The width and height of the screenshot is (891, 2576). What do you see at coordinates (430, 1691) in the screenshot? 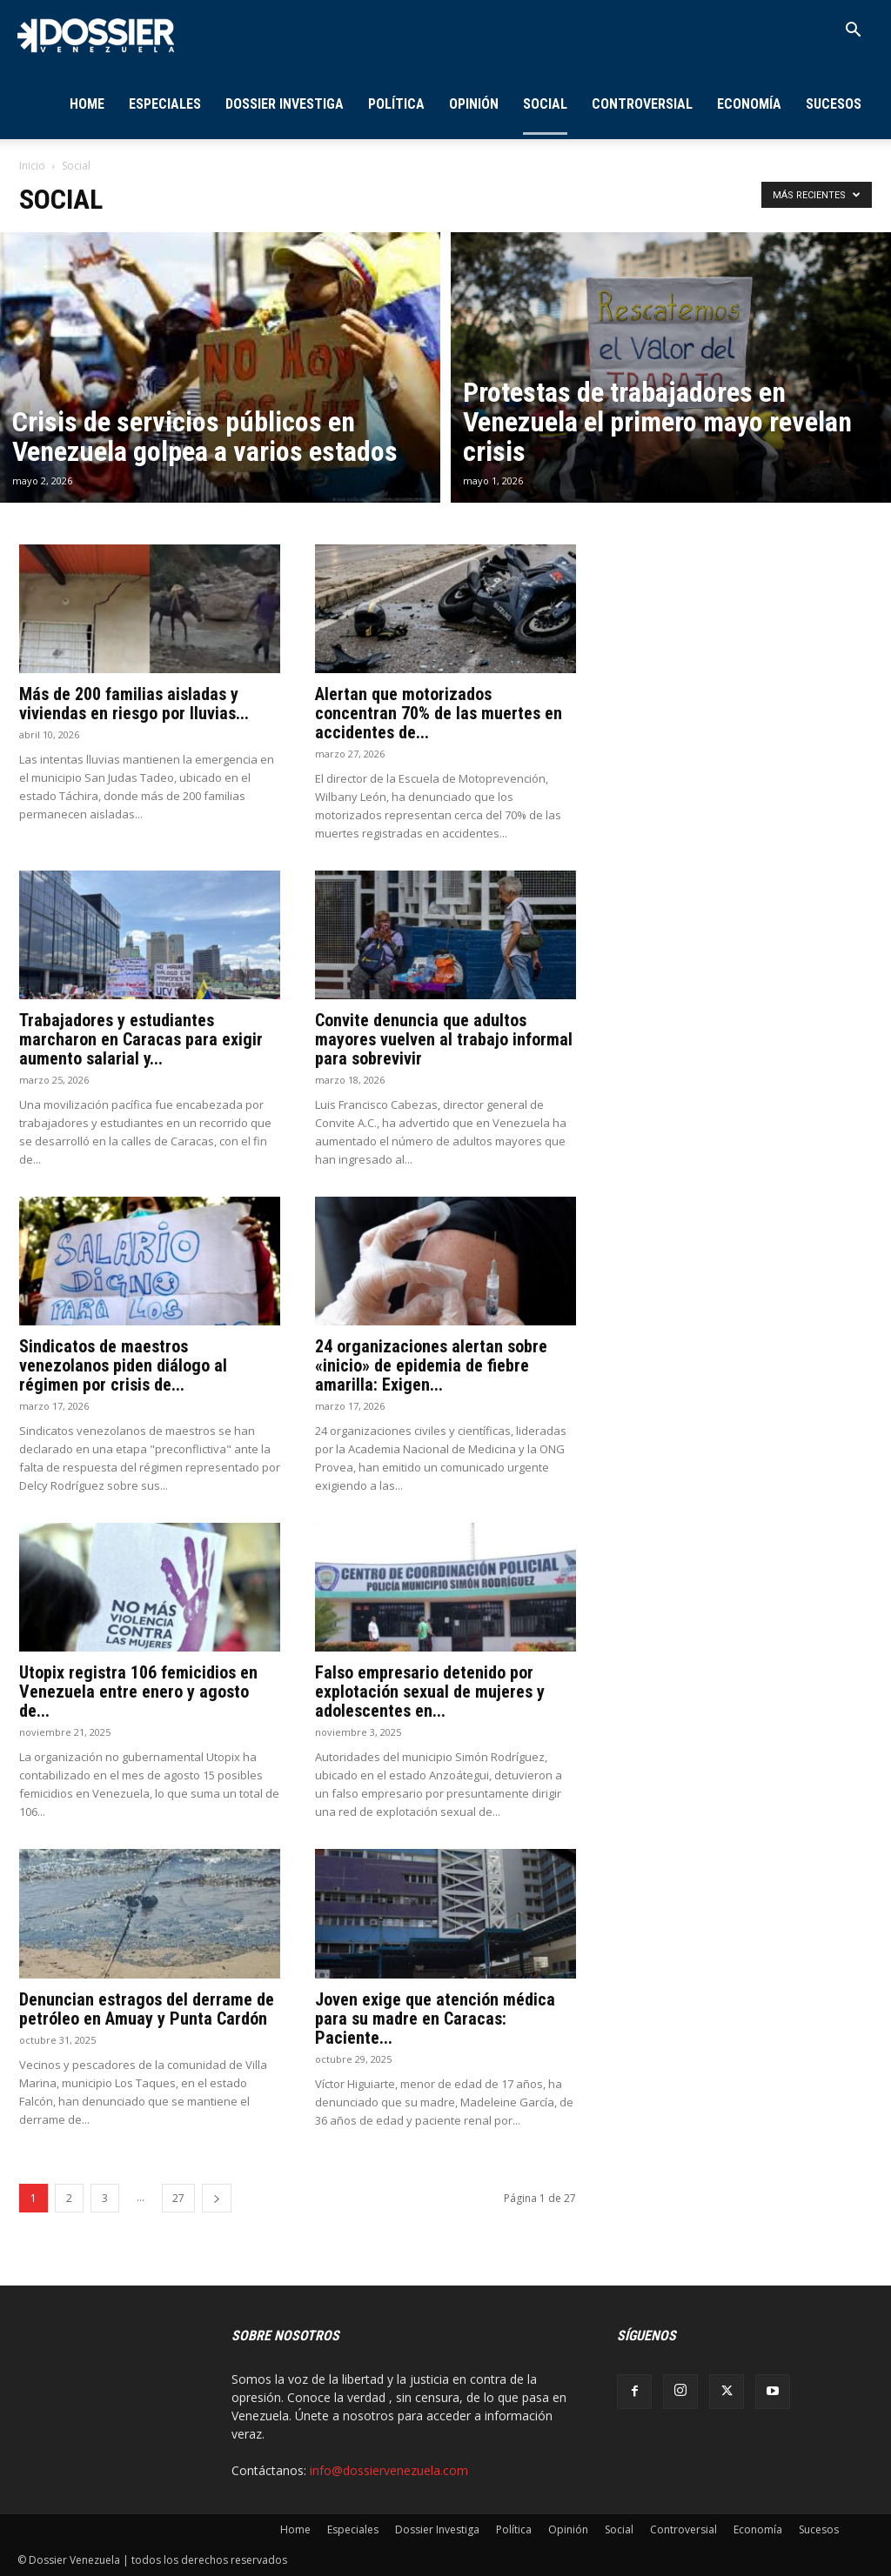
I see `Falso empresario detenido por explotación sexual de mujeres y adolescentes en...` at bounding box center [430, 1691].